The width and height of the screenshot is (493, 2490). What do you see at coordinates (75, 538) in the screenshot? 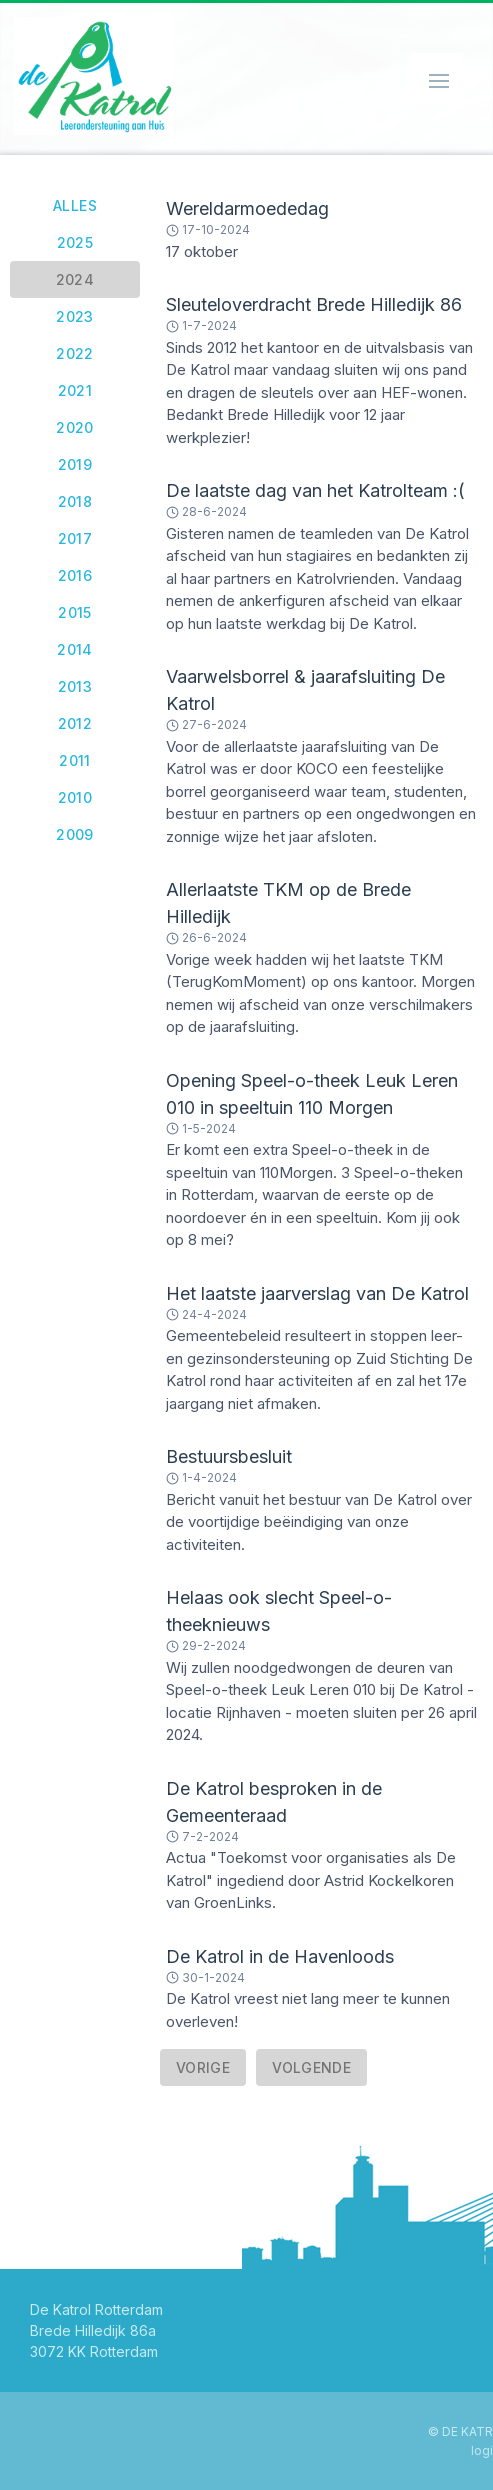
I see `2017` at bounding box center [75, 538].